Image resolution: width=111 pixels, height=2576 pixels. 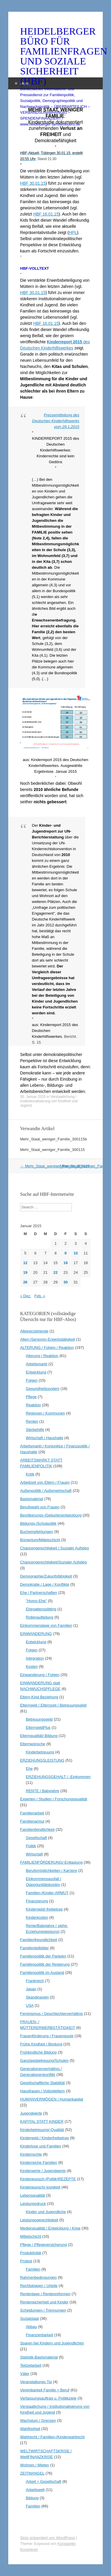 What do you see at coordinates (44, 2390) in the screenshot?
I see `Vereinbarkeit Familie + Beruf` at bounding box center [44, 2390].